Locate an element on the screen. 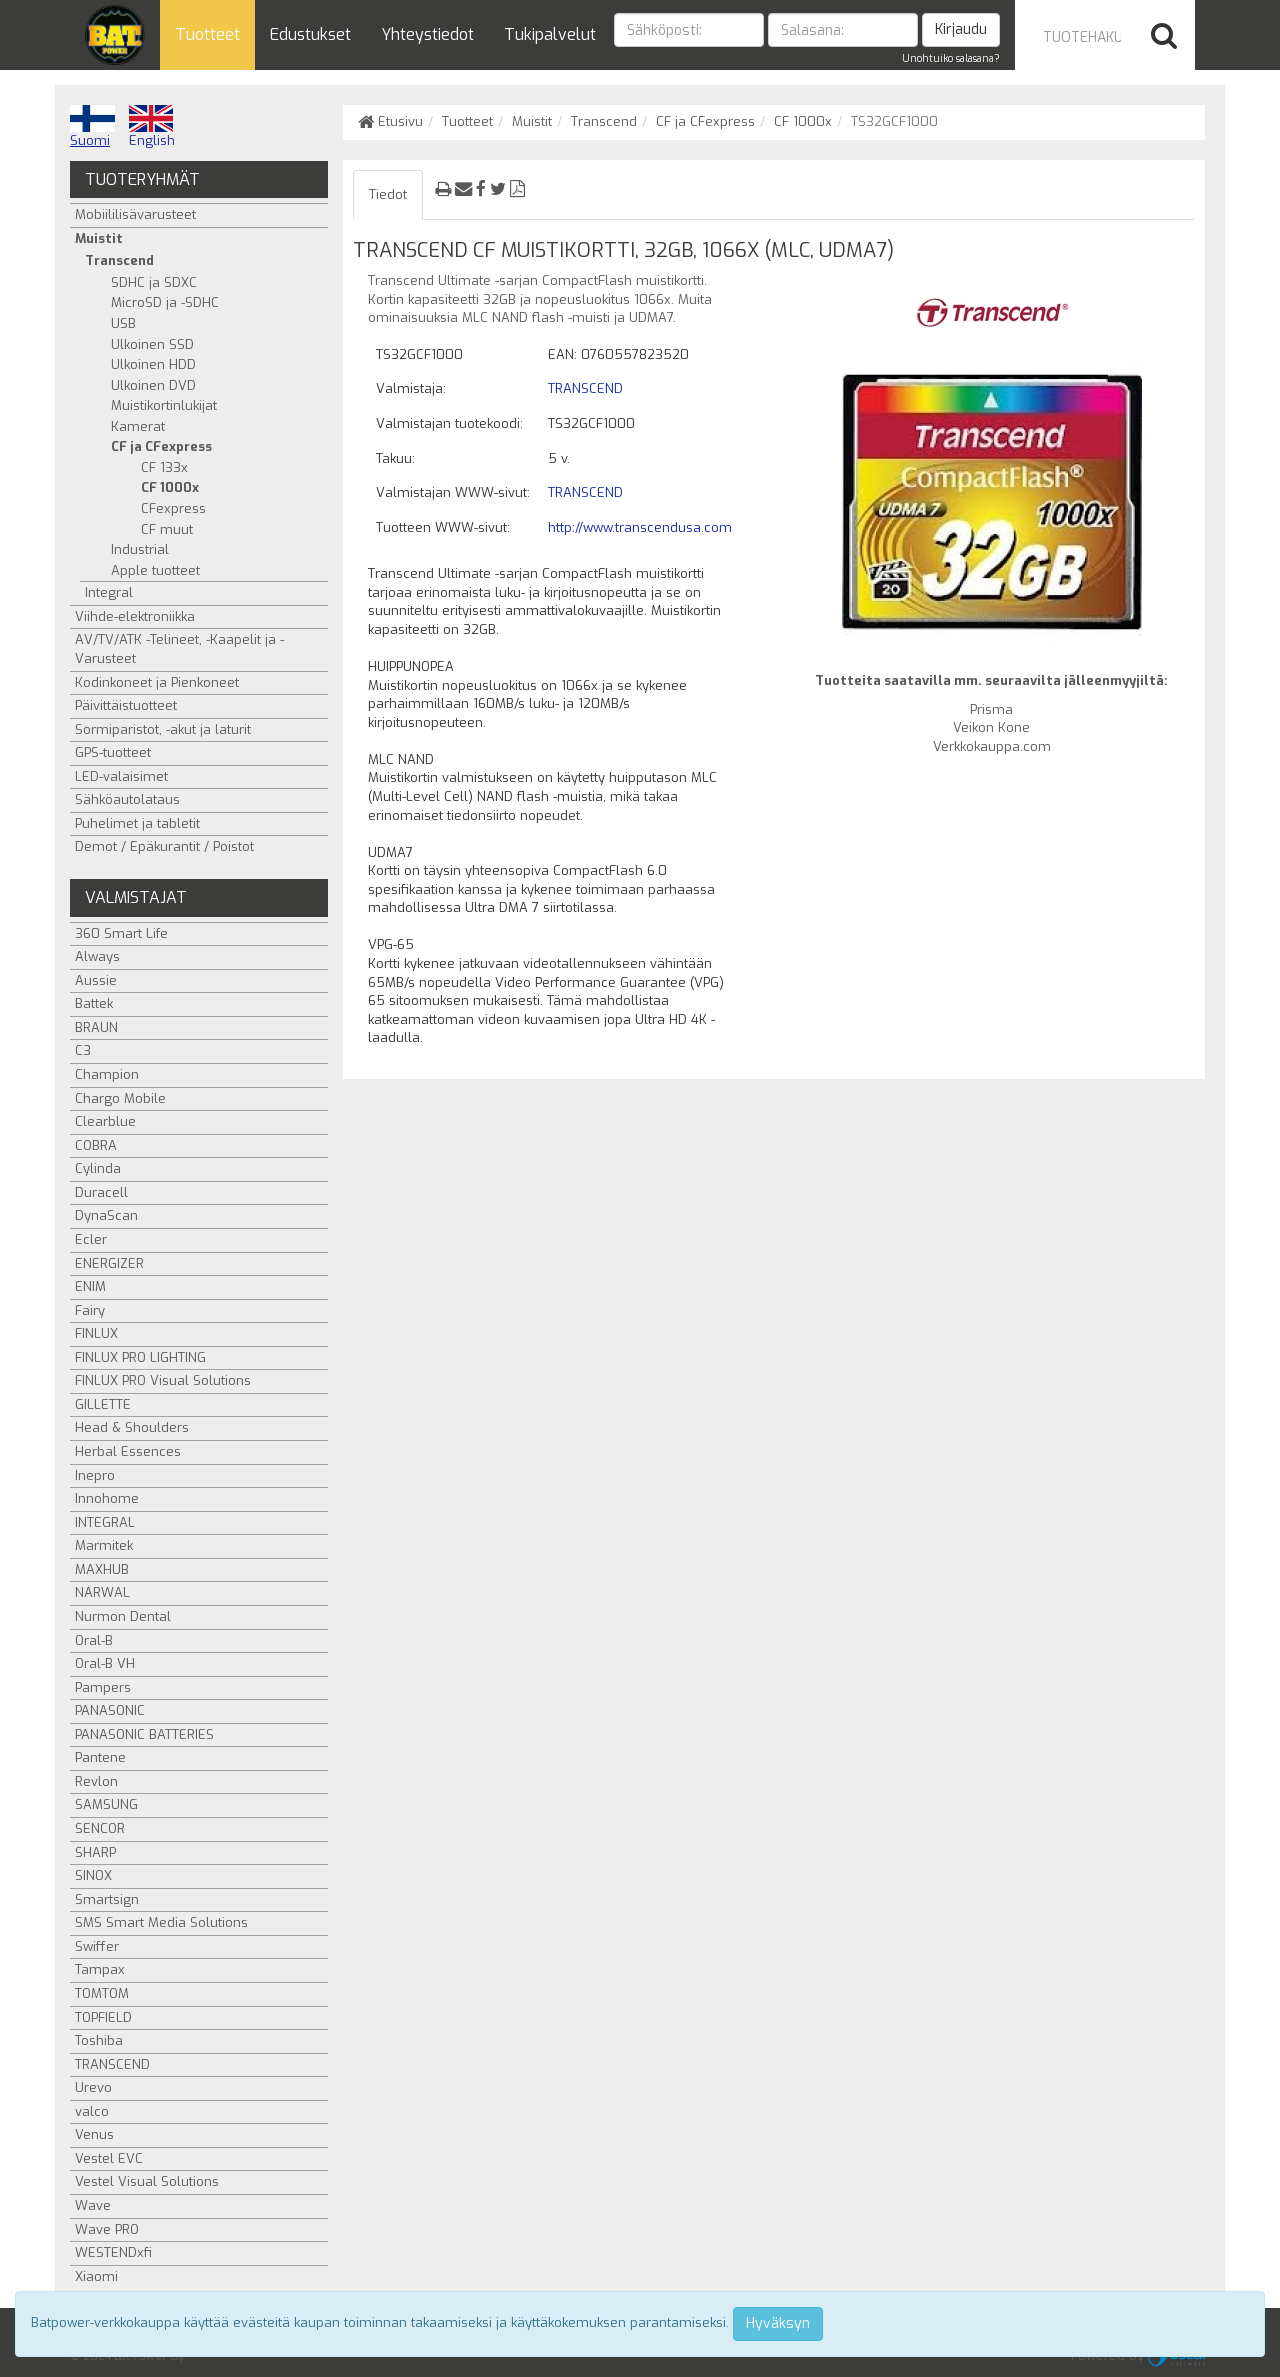  Päivittäistuotteet is located at coordinates (126, 705).